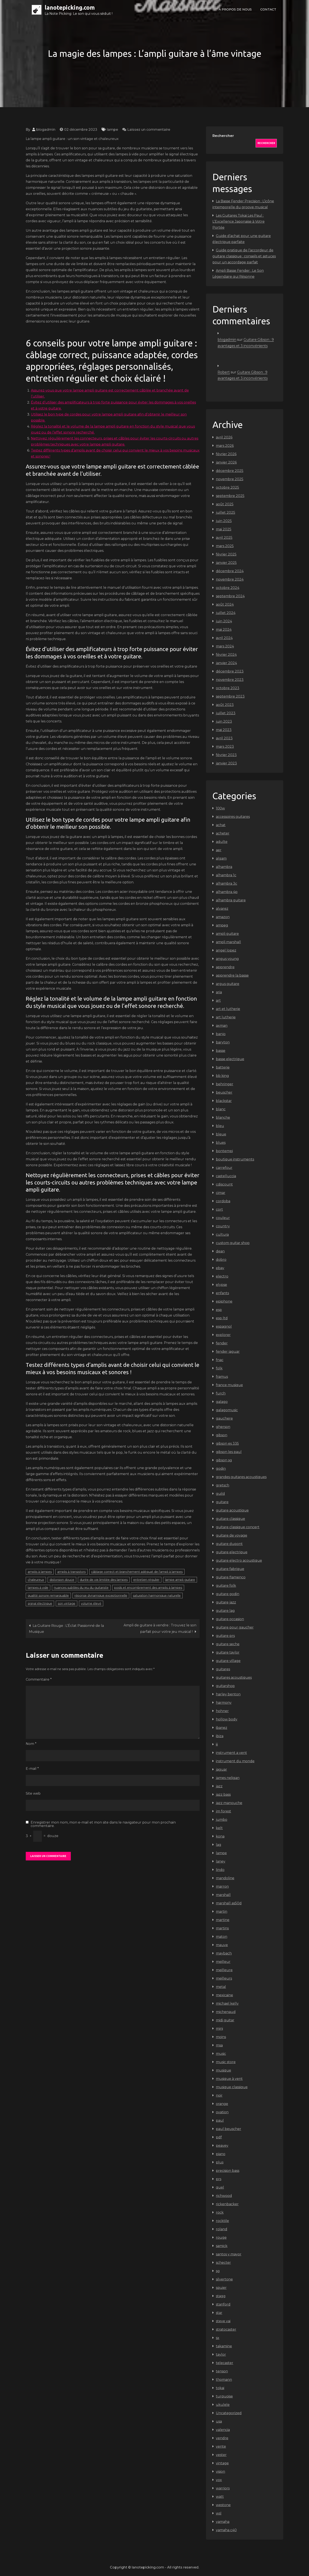 Image resolution: width=309 pixels, height=2576 pixels. Describe the element at coordinates (220, 1051) in the screenshot. I see `basse` at that location.